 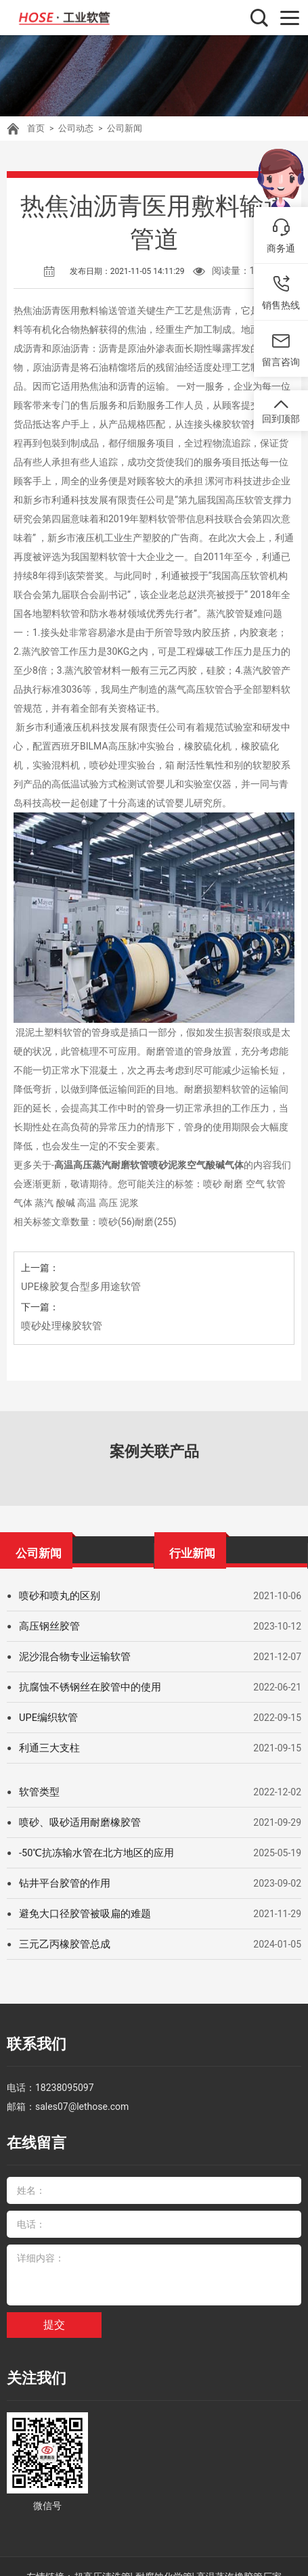 I want to click on 高压钢丝胶管, so click(x=47, y=1626).